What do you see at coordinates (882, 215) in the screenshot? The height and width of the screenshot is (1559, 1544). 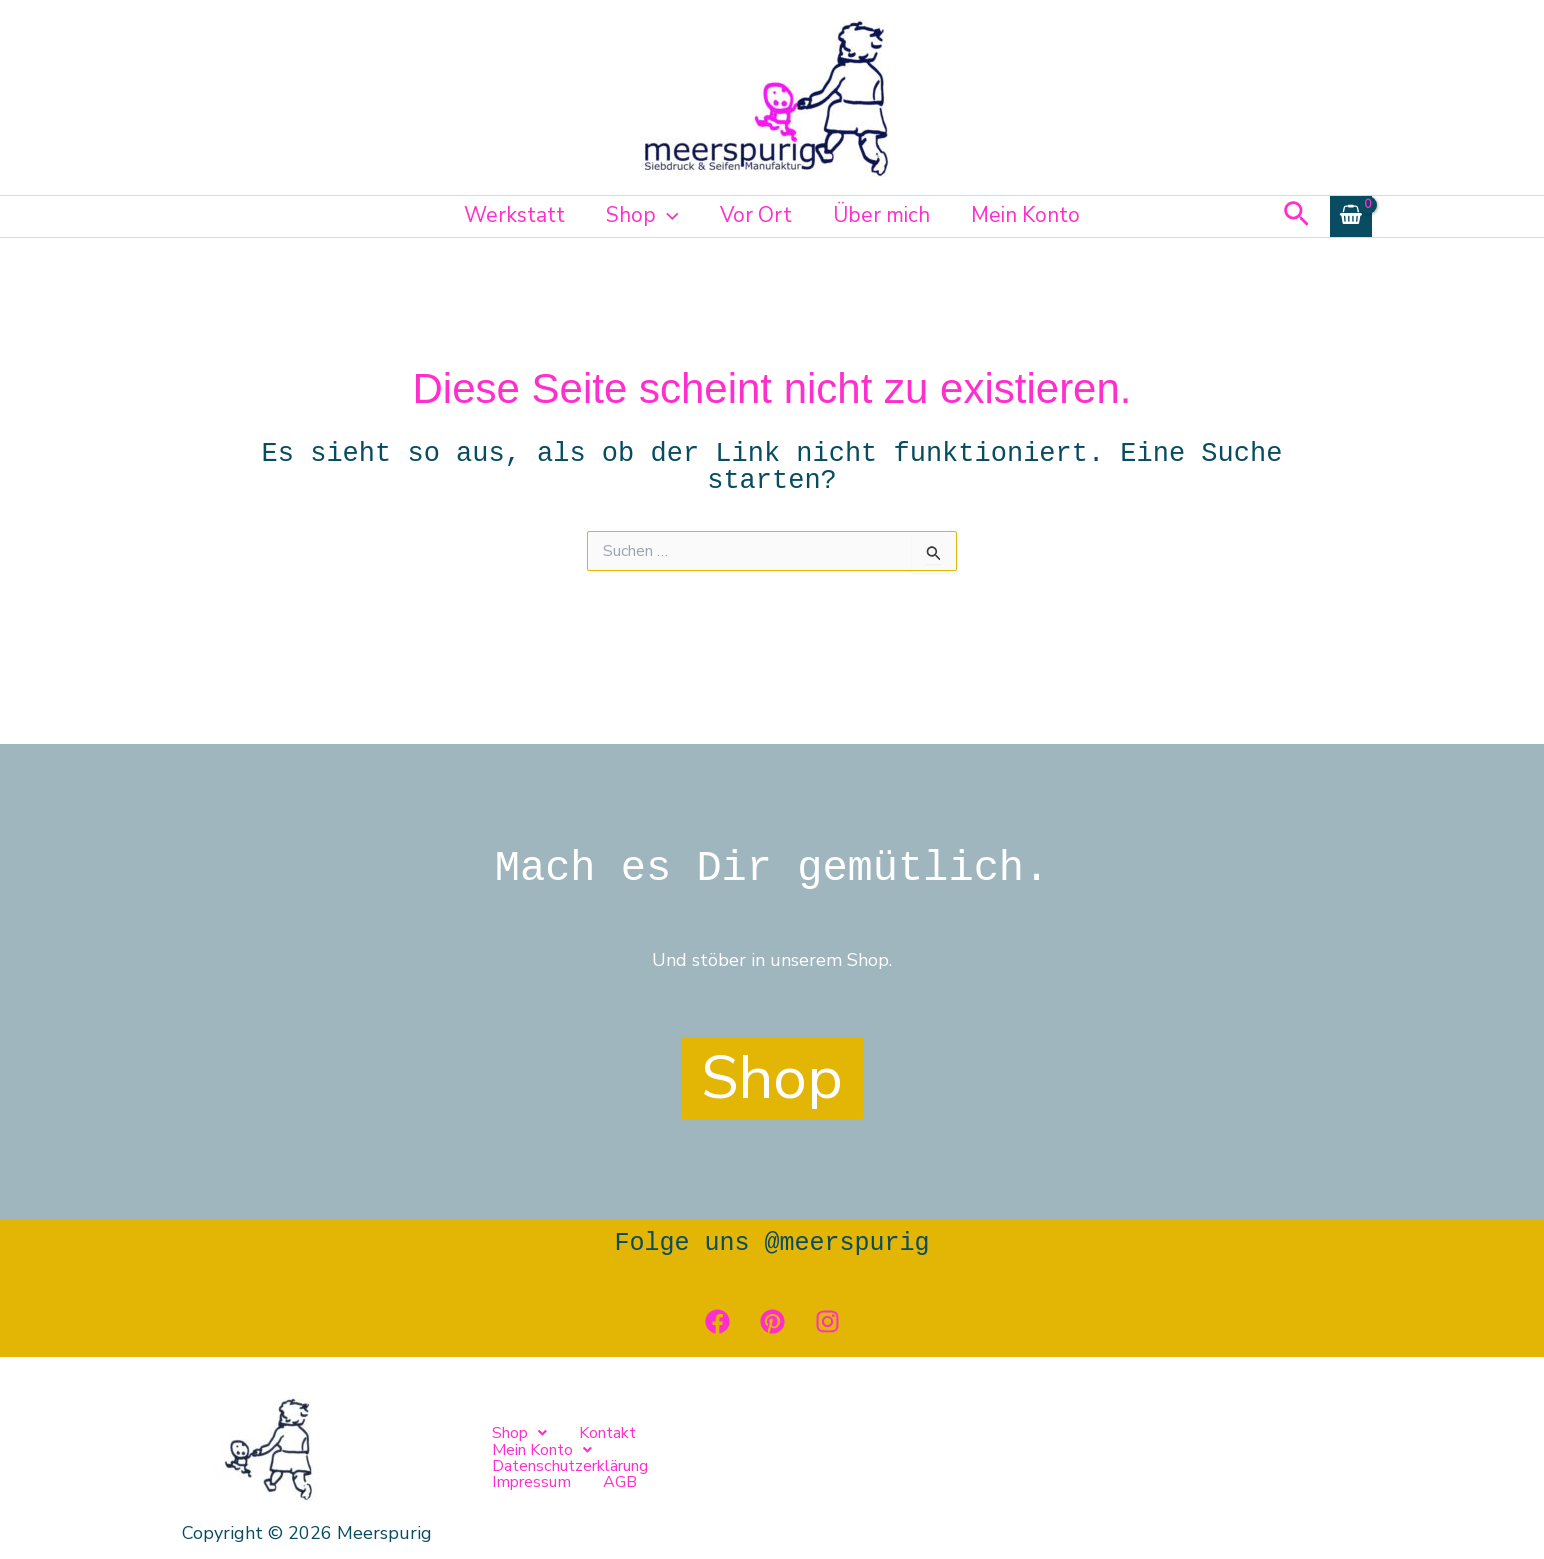 I see `Über mich` at bounding box center [882, 215].